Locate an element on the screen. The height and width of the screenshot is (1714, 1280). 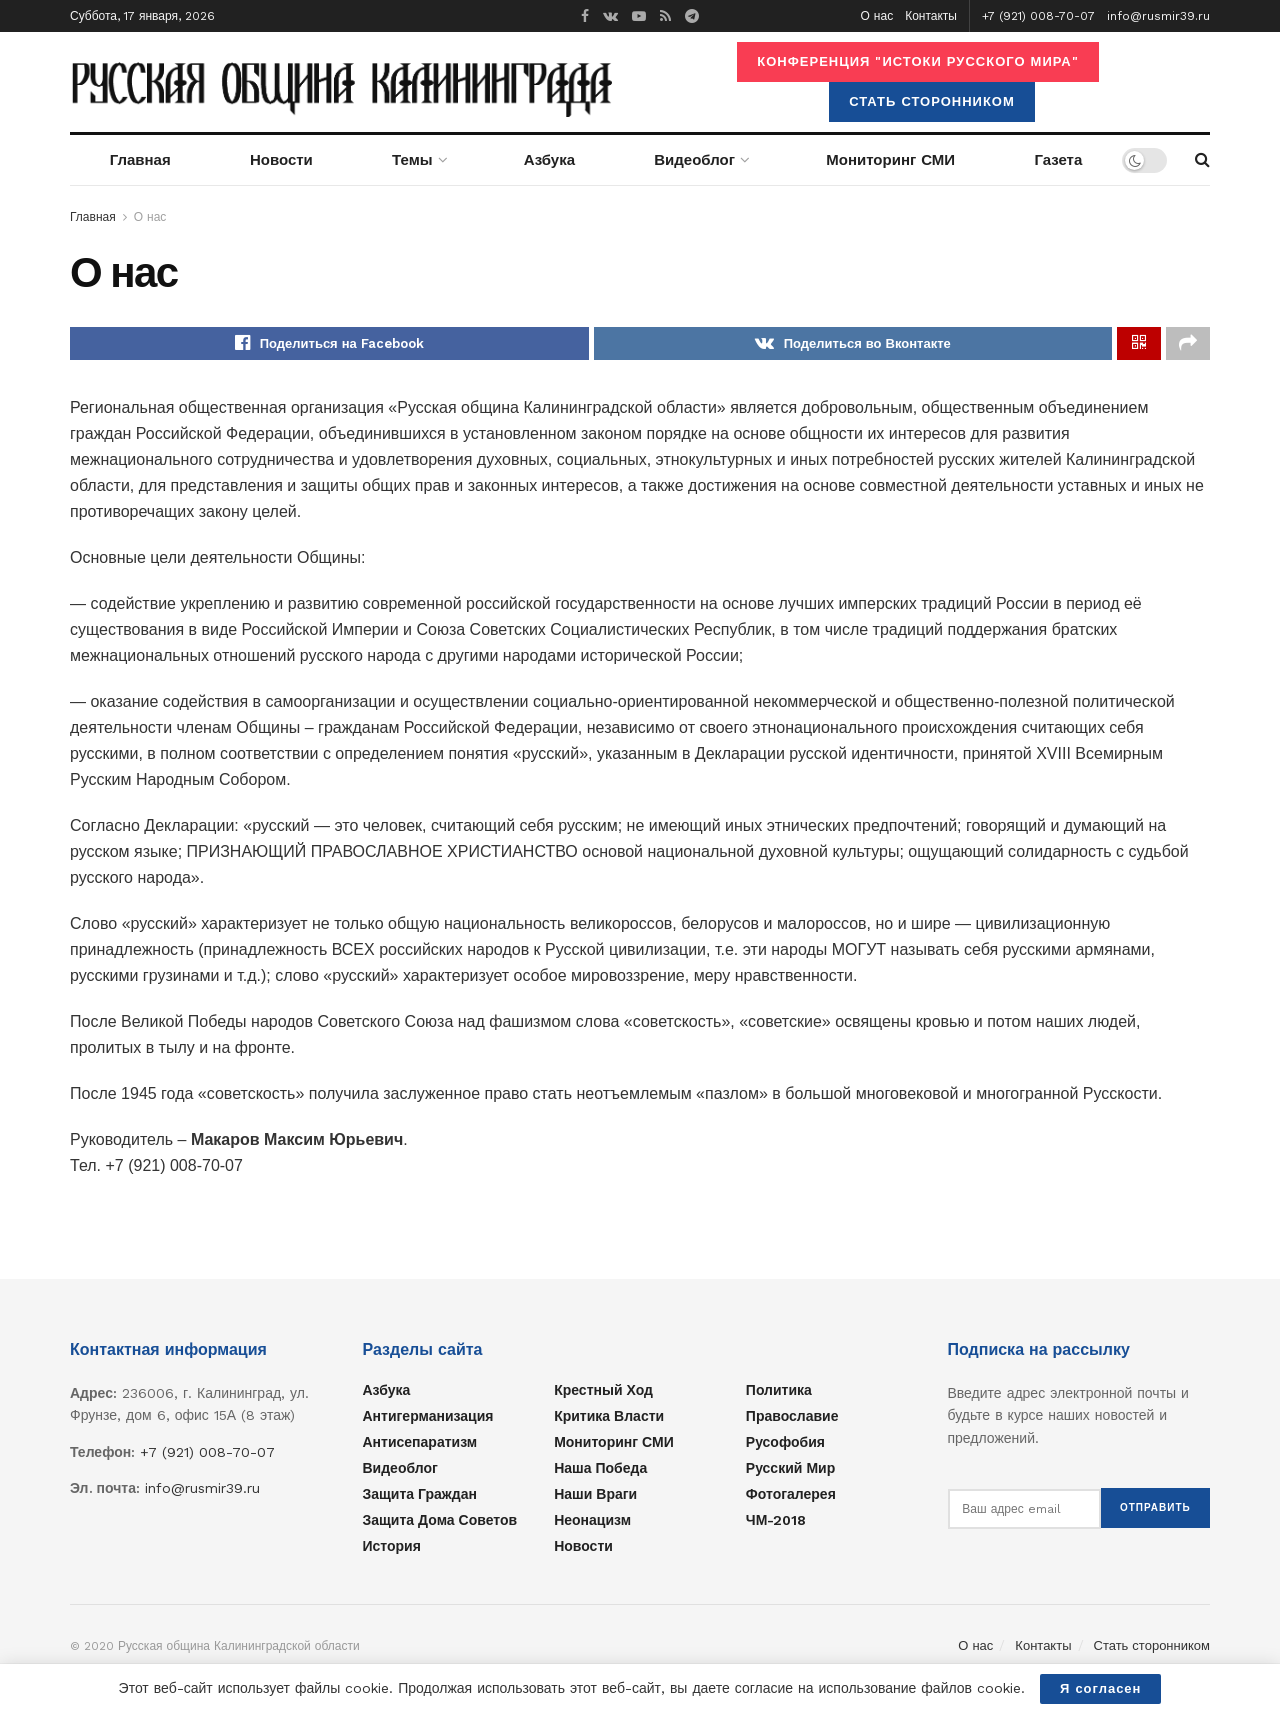
Защита граждан is located at coordinates (420, 1498).